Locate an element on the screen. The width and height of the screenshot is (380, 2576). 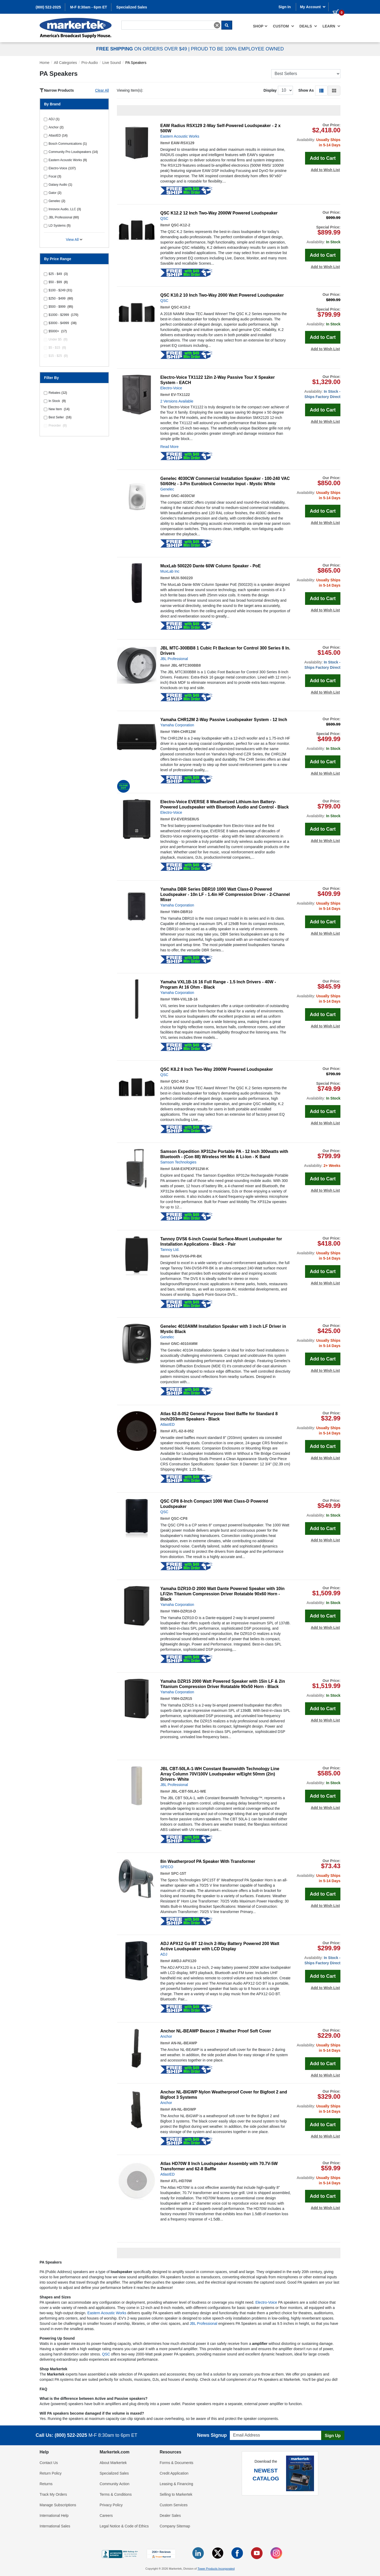
ADJ APX12 Go BT 12-Inch 2-Way Battery Powered 200 Watt Active Loudspeaker with LCD Display is located at coordinates (219, 1946).